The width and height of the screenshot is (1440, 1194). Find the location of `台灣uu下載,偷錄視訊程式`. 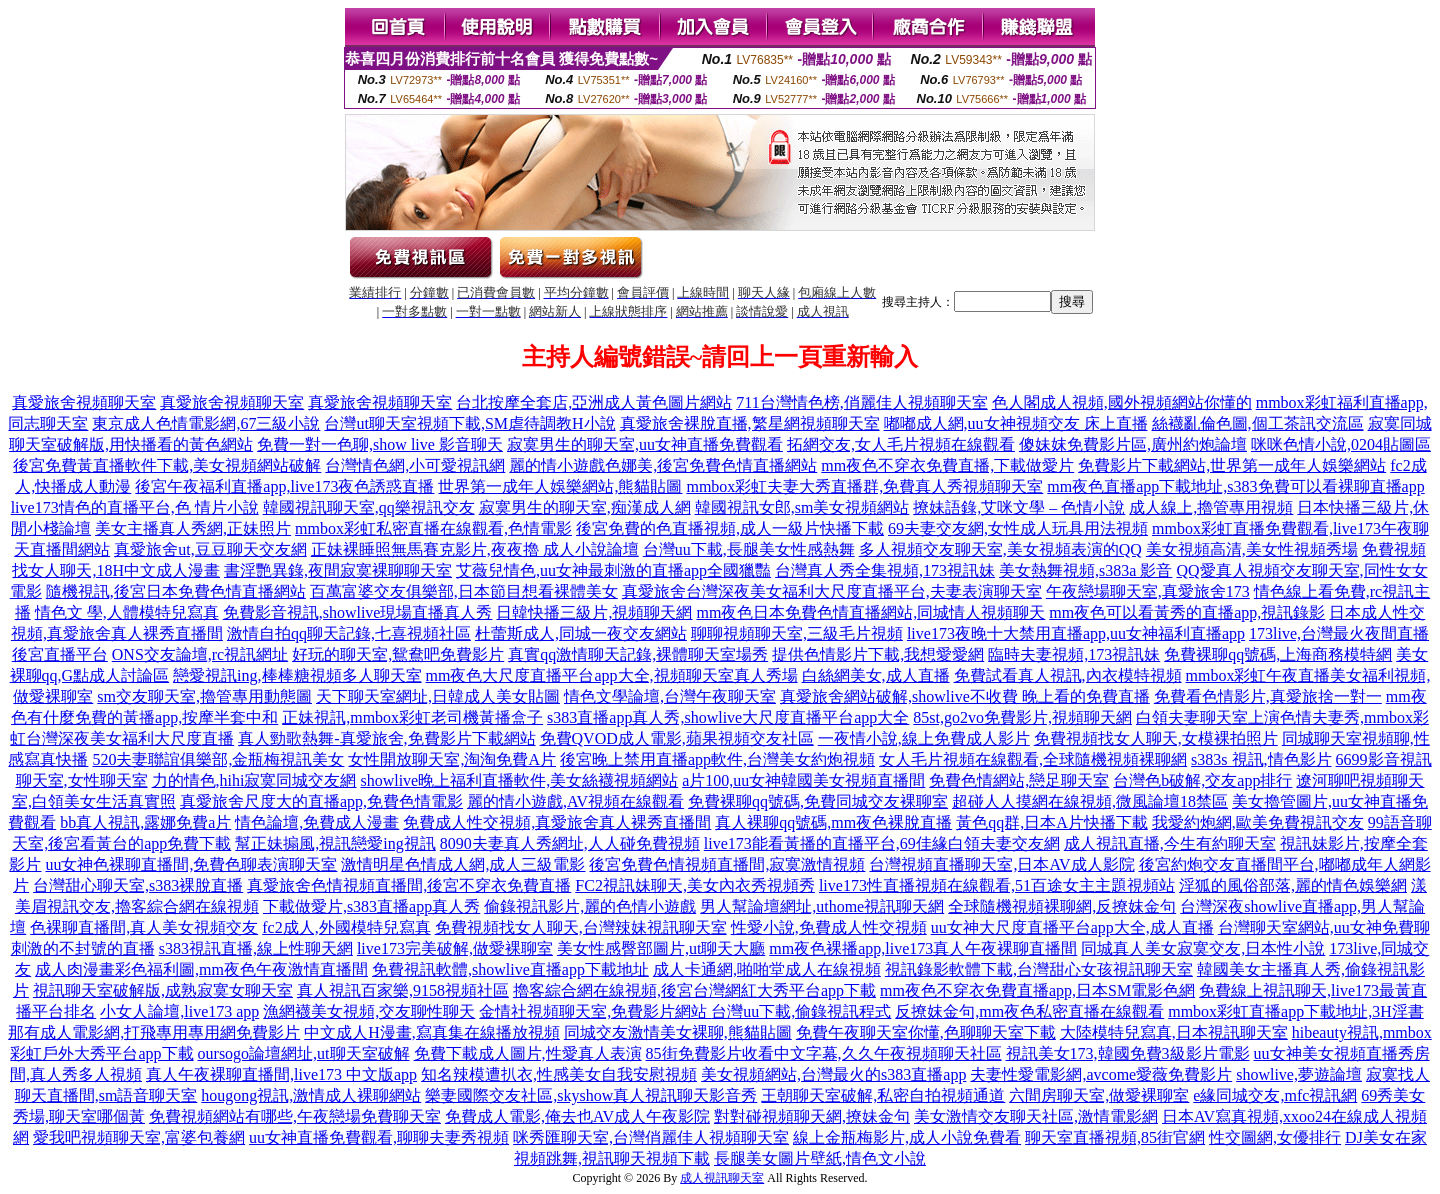

台灣uu下載,偷錄視訊程式 is located at coordinates (801, 1011).